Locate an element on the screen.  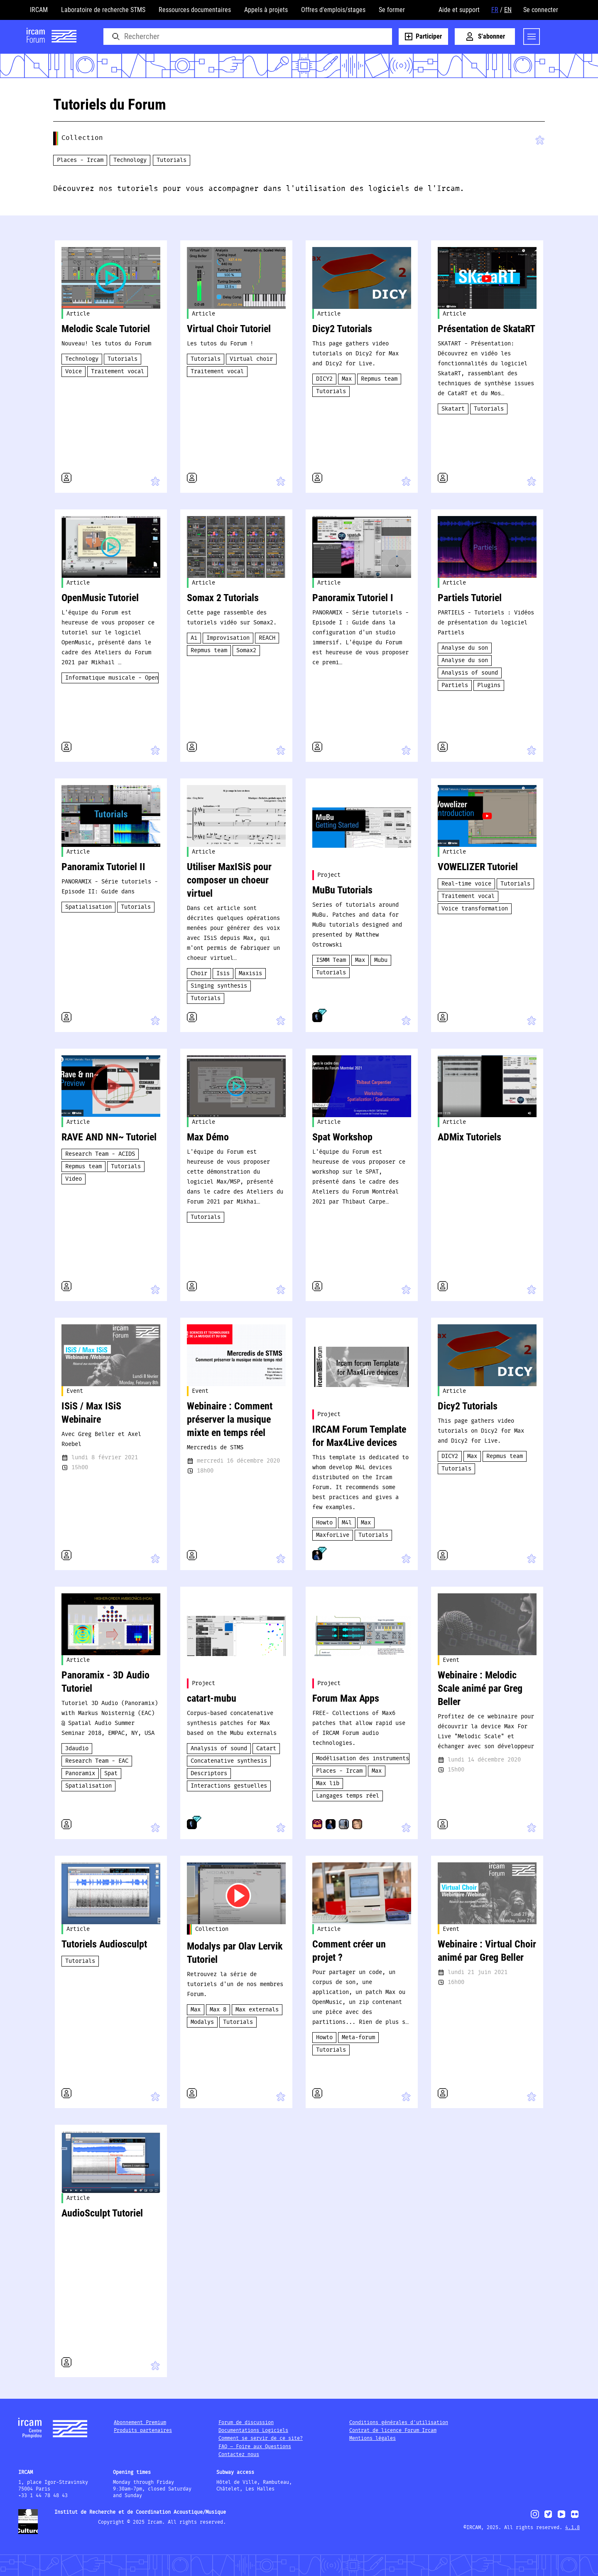
Max externals is located at coordinates (257, 2009).